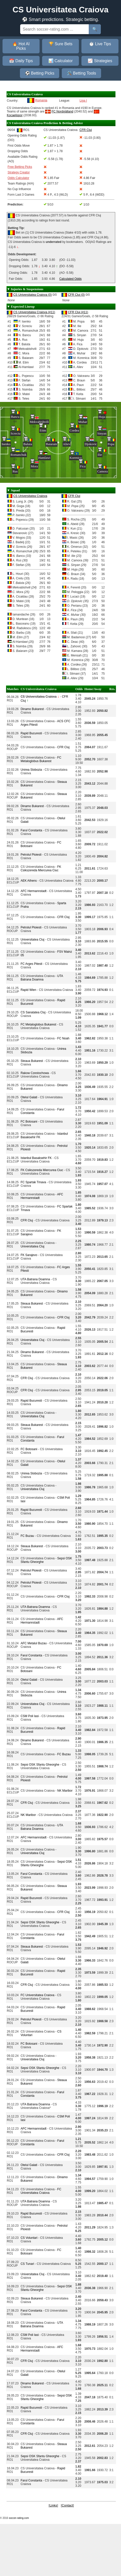 Image resolution: width=121 pixels, height=2576 pixels. I want to click on CSM Poli Iasi, so click(30, 1716).